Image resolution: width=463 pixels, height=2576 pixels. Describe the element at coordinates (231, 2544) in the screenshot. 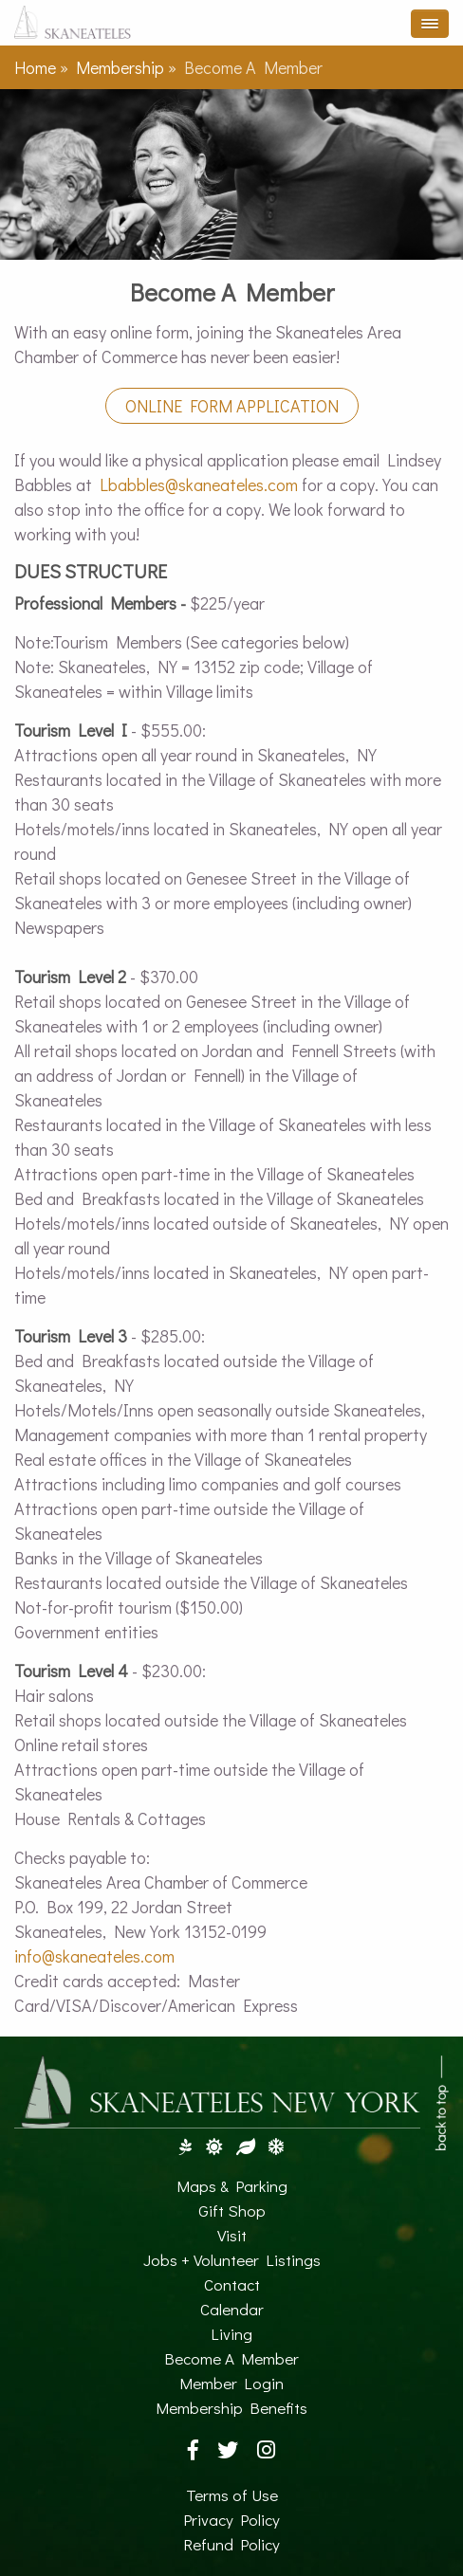

I see `Refund Policy` at that location.